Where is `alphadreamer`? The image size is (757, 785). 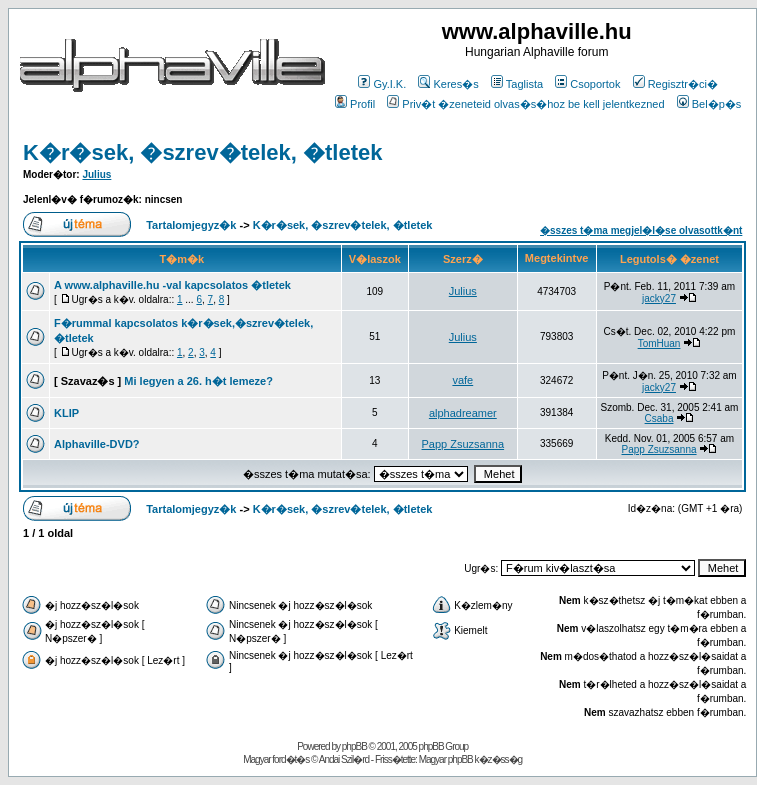
alphadreamer is located at coordinates (463, 413).